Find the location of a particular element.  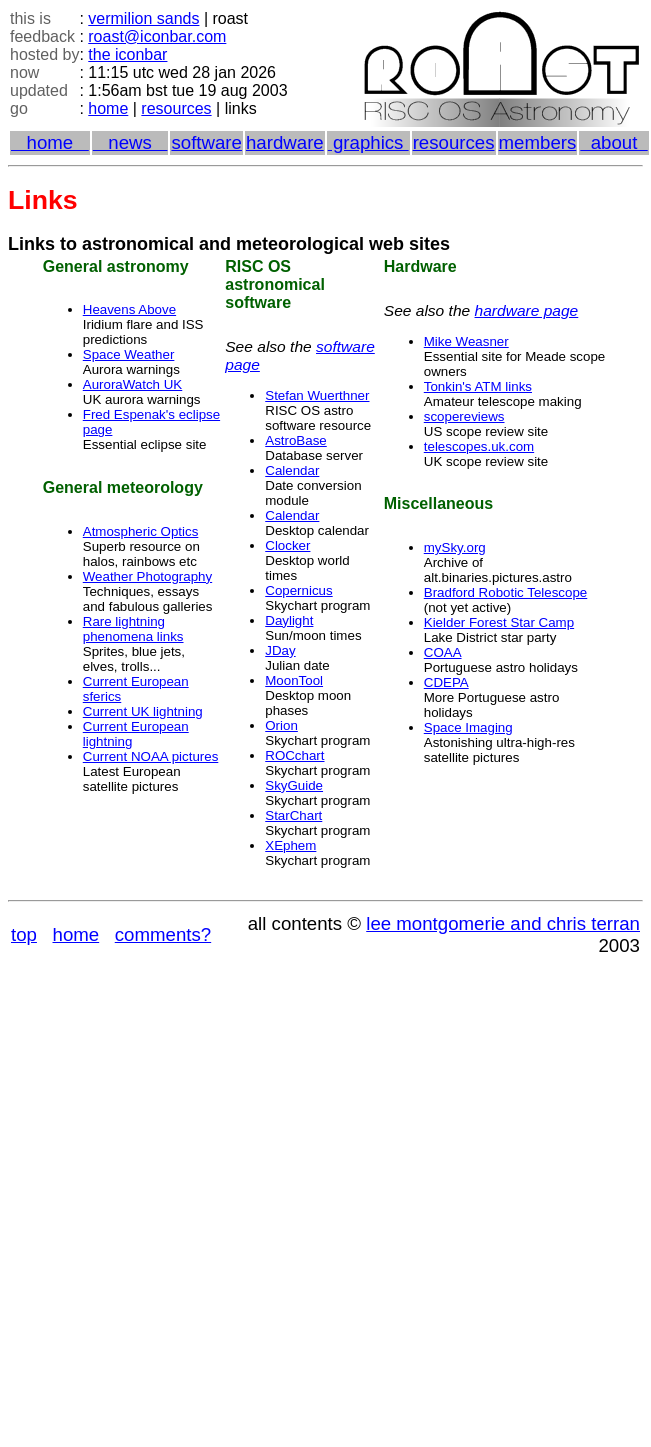

ROCchart is located at coordinates (294, 755).